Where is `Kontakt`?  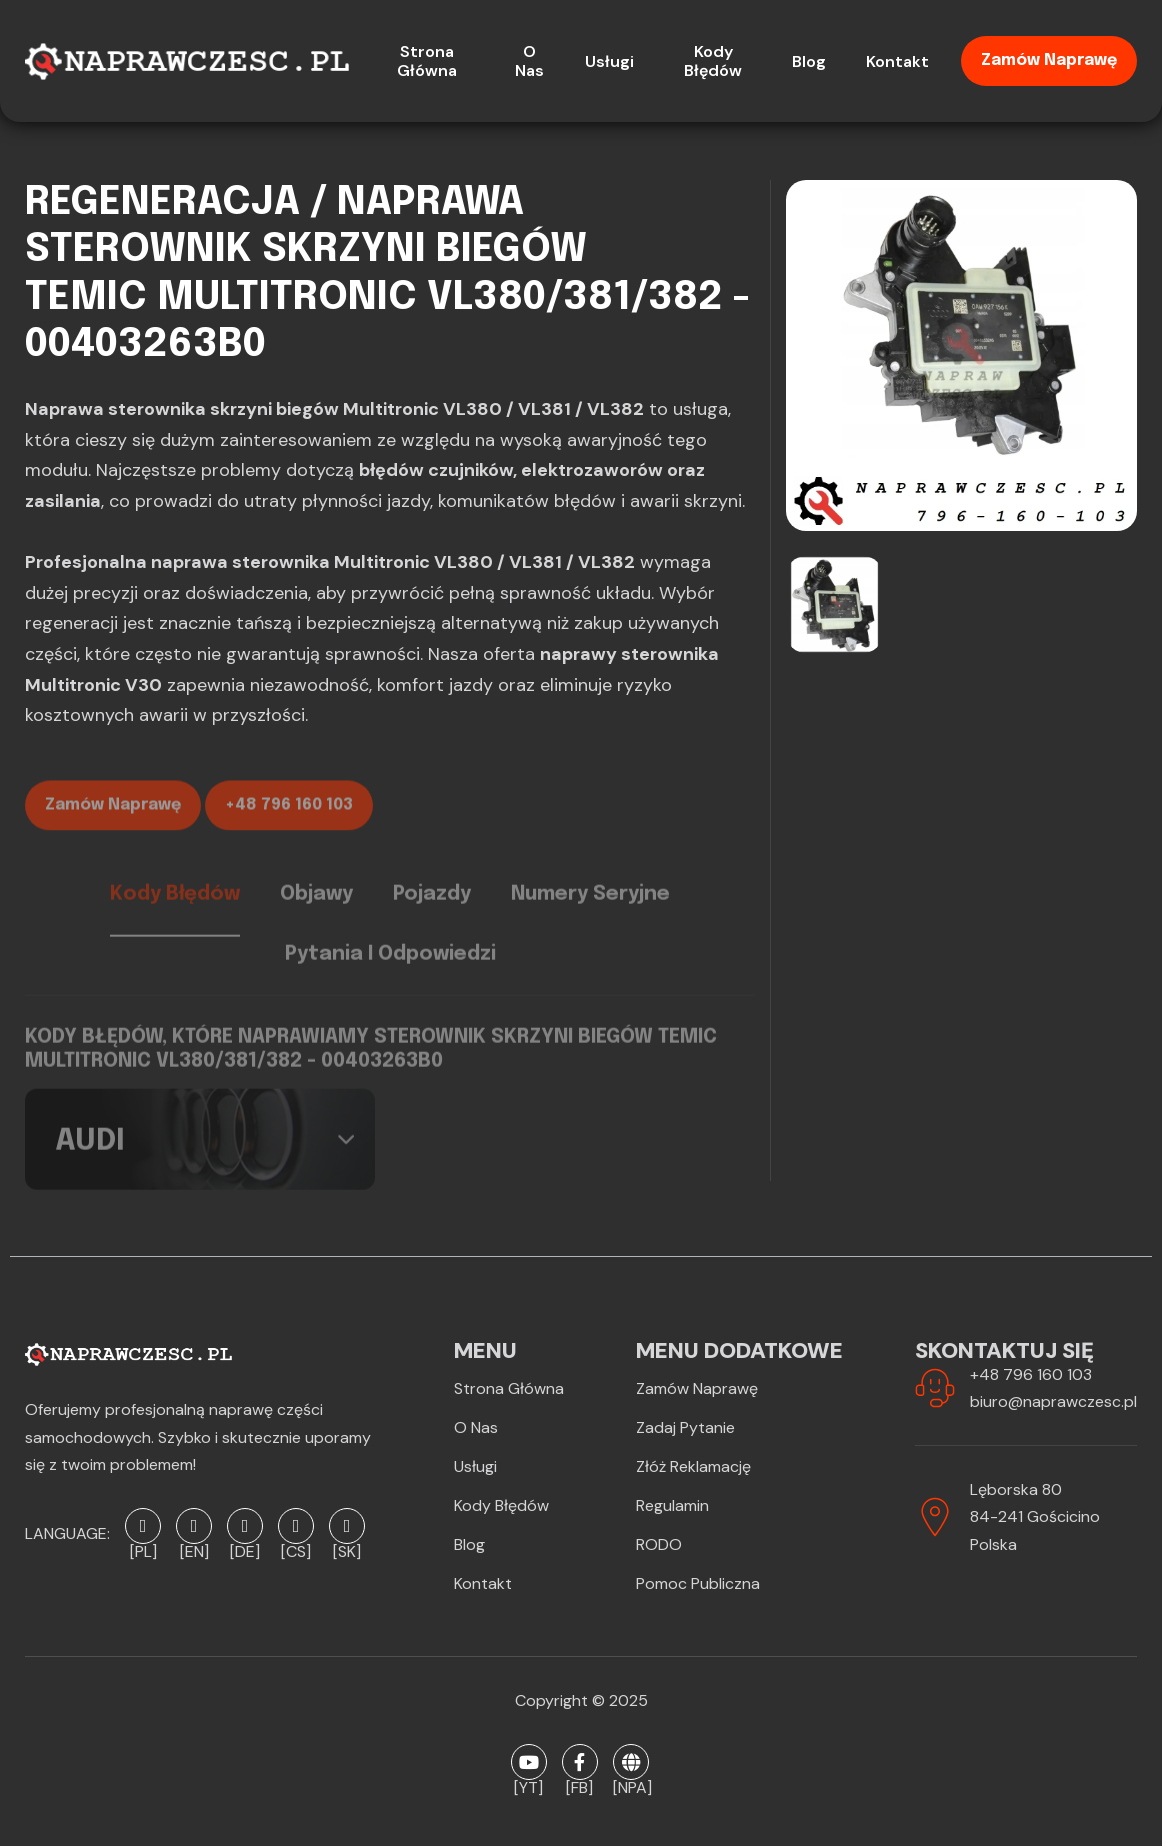 Kontakt is located at coordinates (483, 1583).